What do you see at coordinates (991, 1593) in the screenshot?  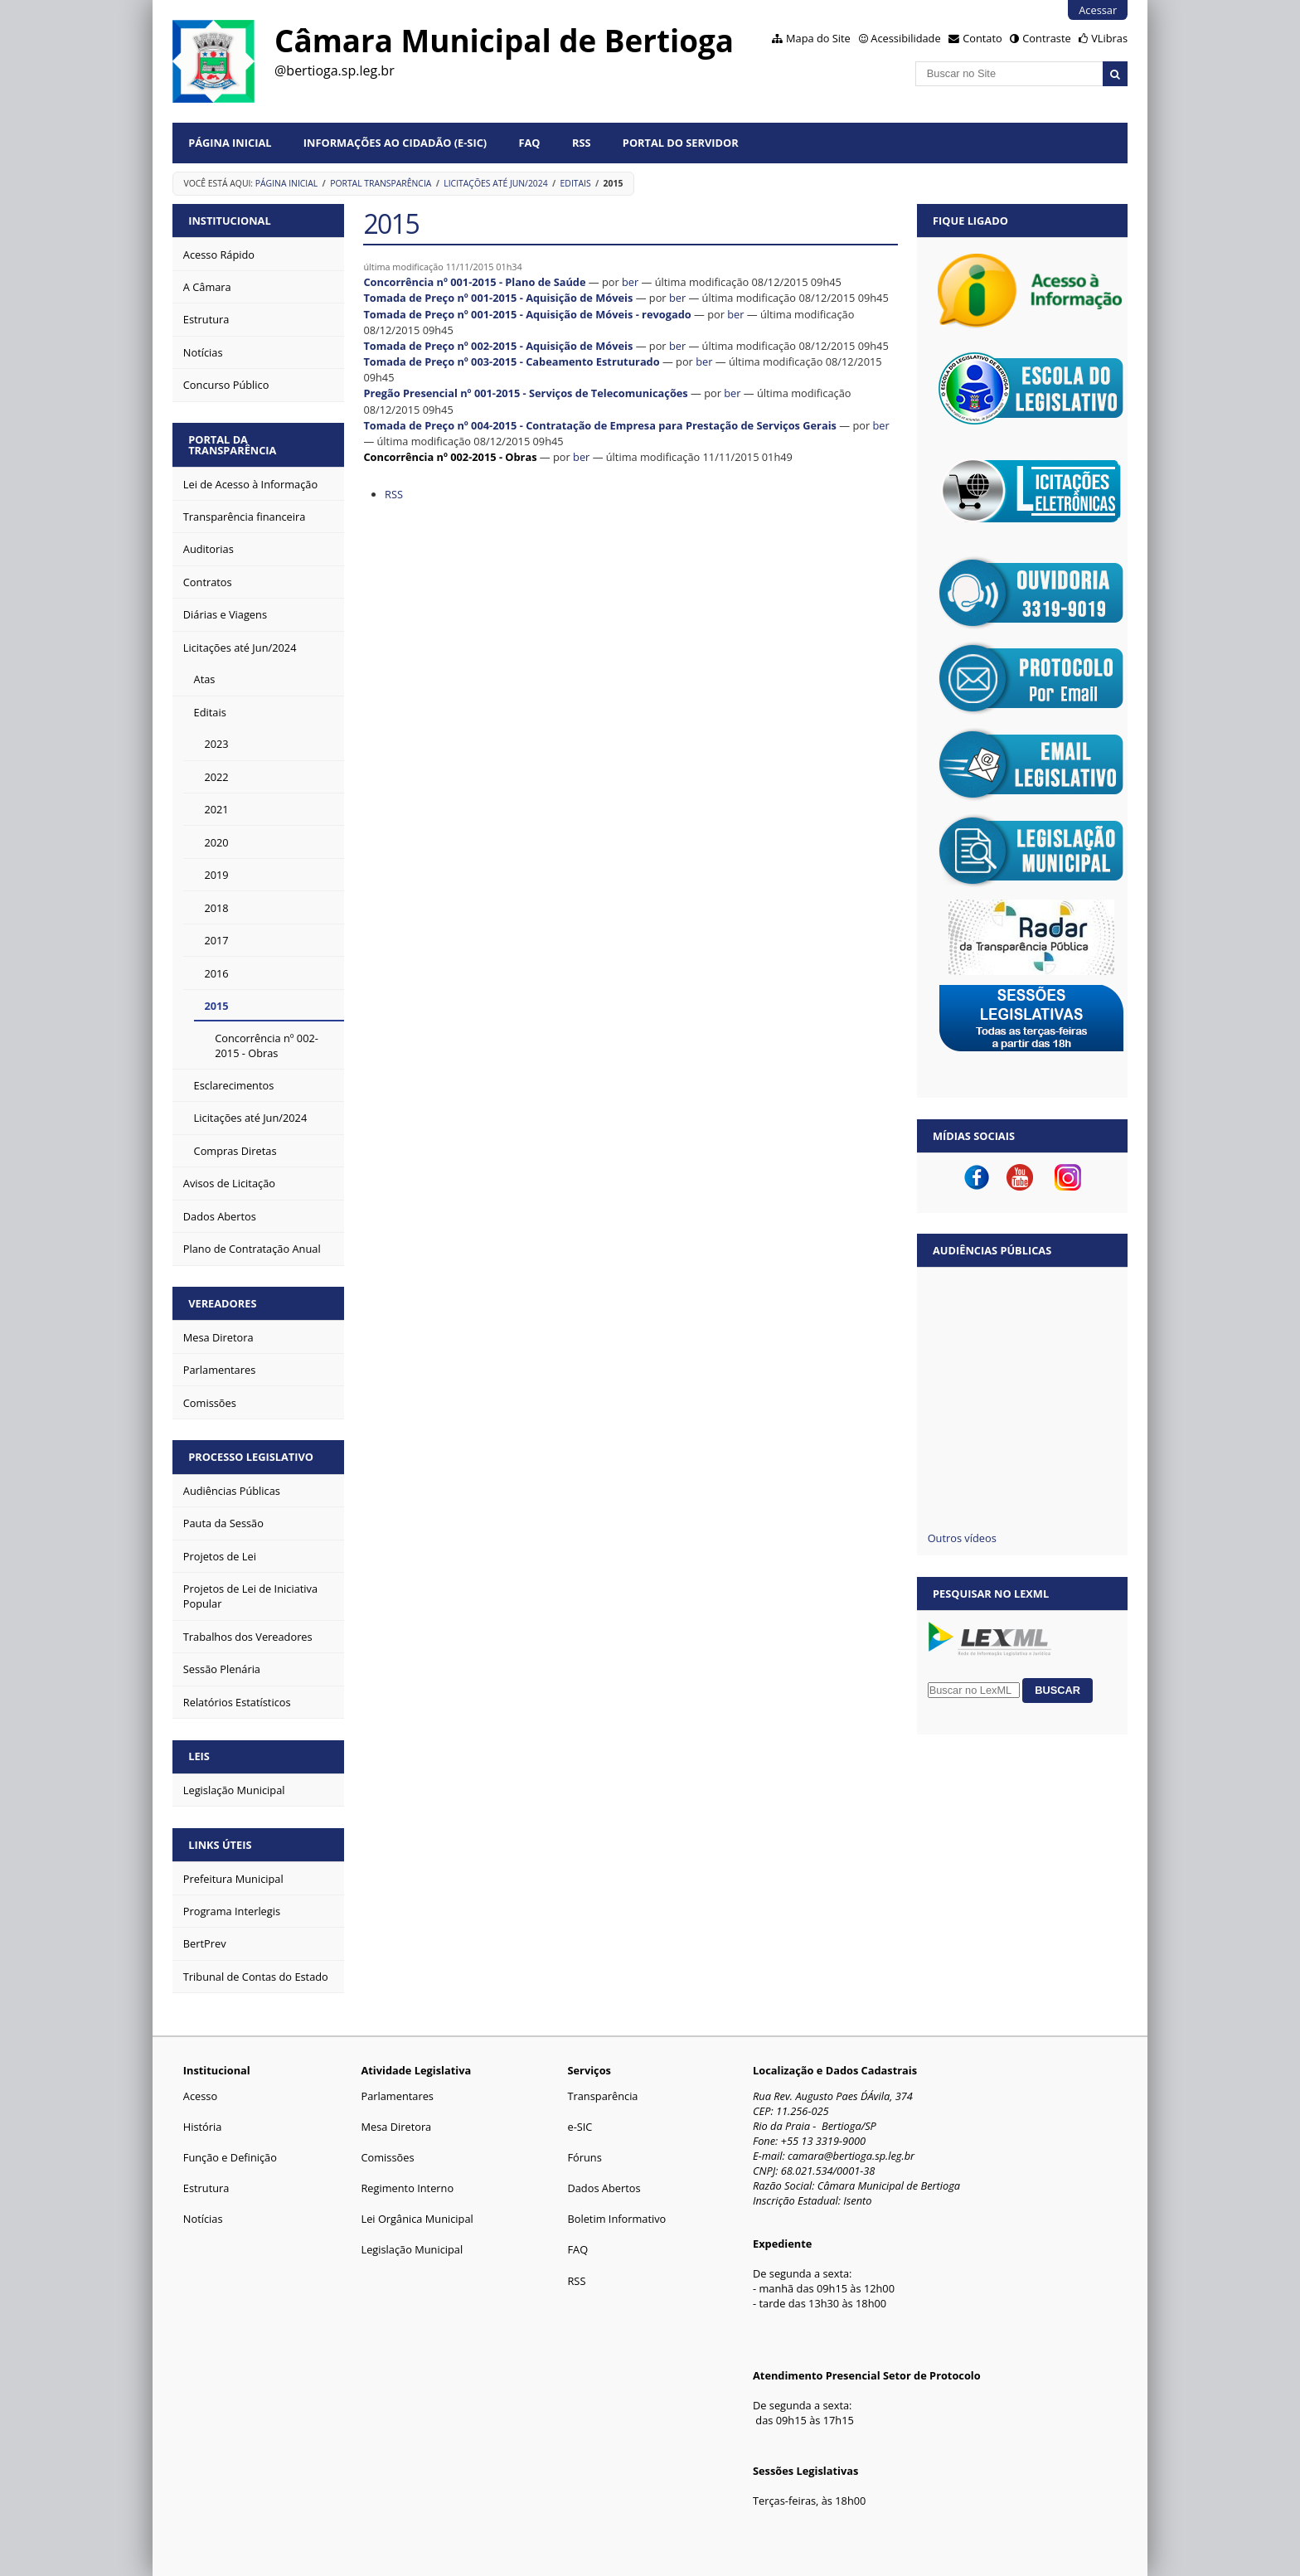 I see `Pesquisar no LexML` at bounding box center [991, 1593].